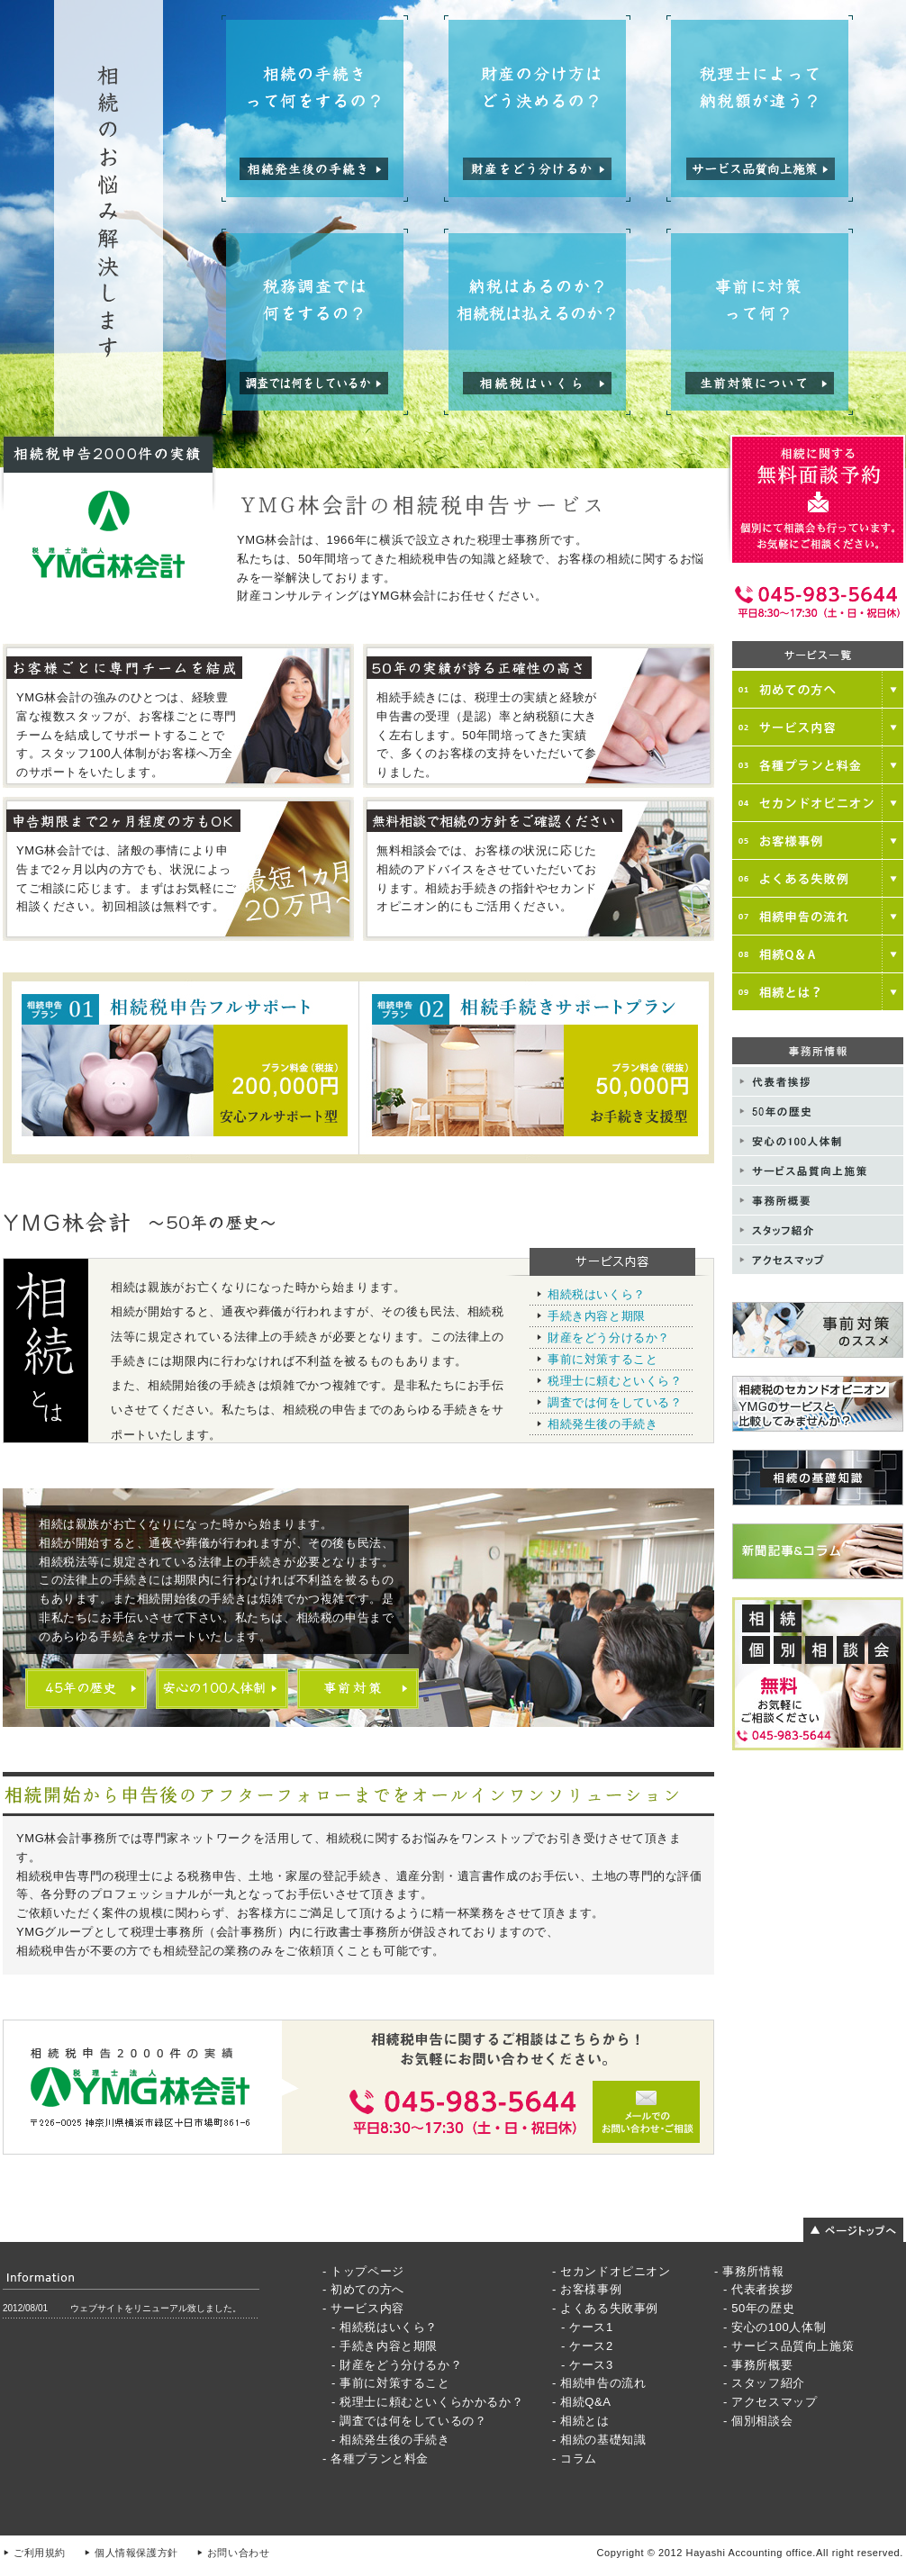 The width and height of the screenshot is (906, 2576). I want to click on - 事前に対策すること, so click(390, 2383).